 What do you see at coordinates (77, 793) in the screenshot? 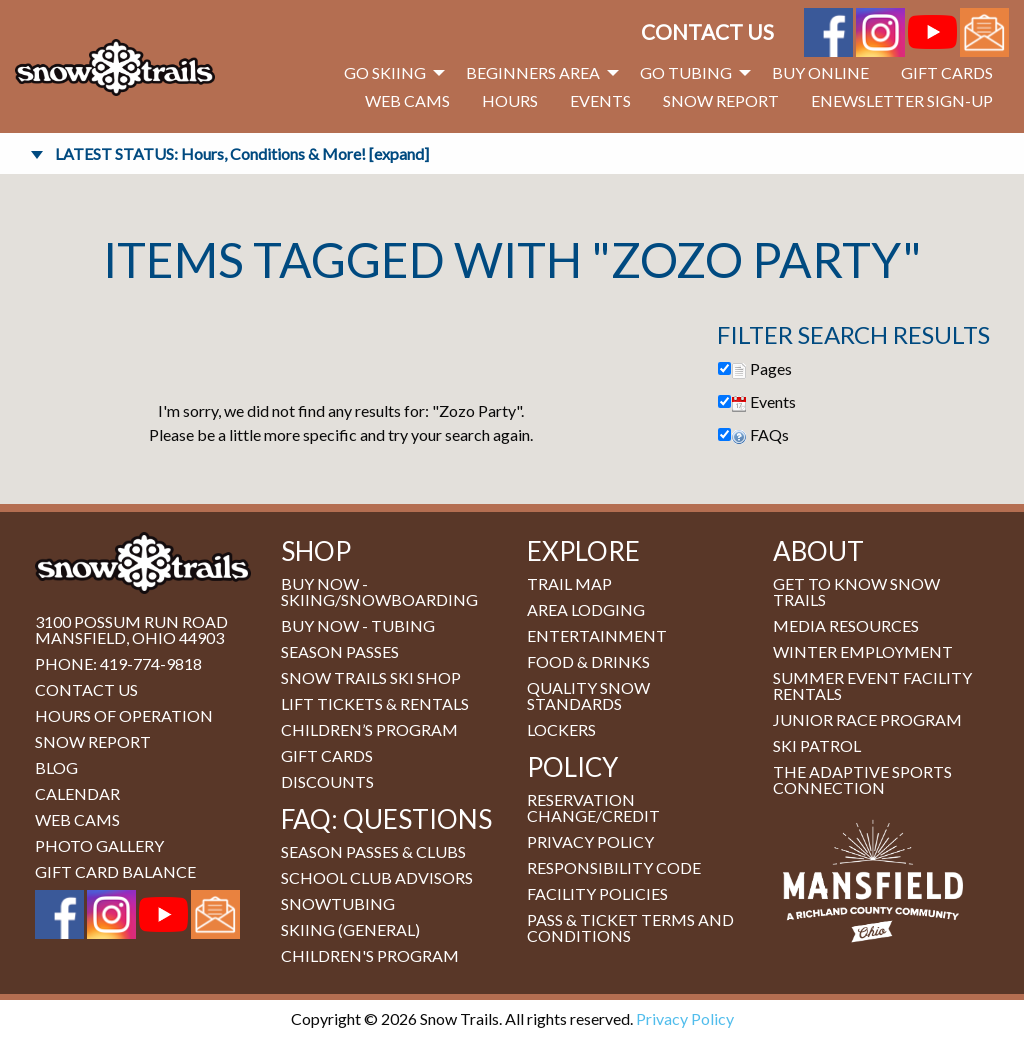
I see `Calendar` at bounding box center [77, 793].